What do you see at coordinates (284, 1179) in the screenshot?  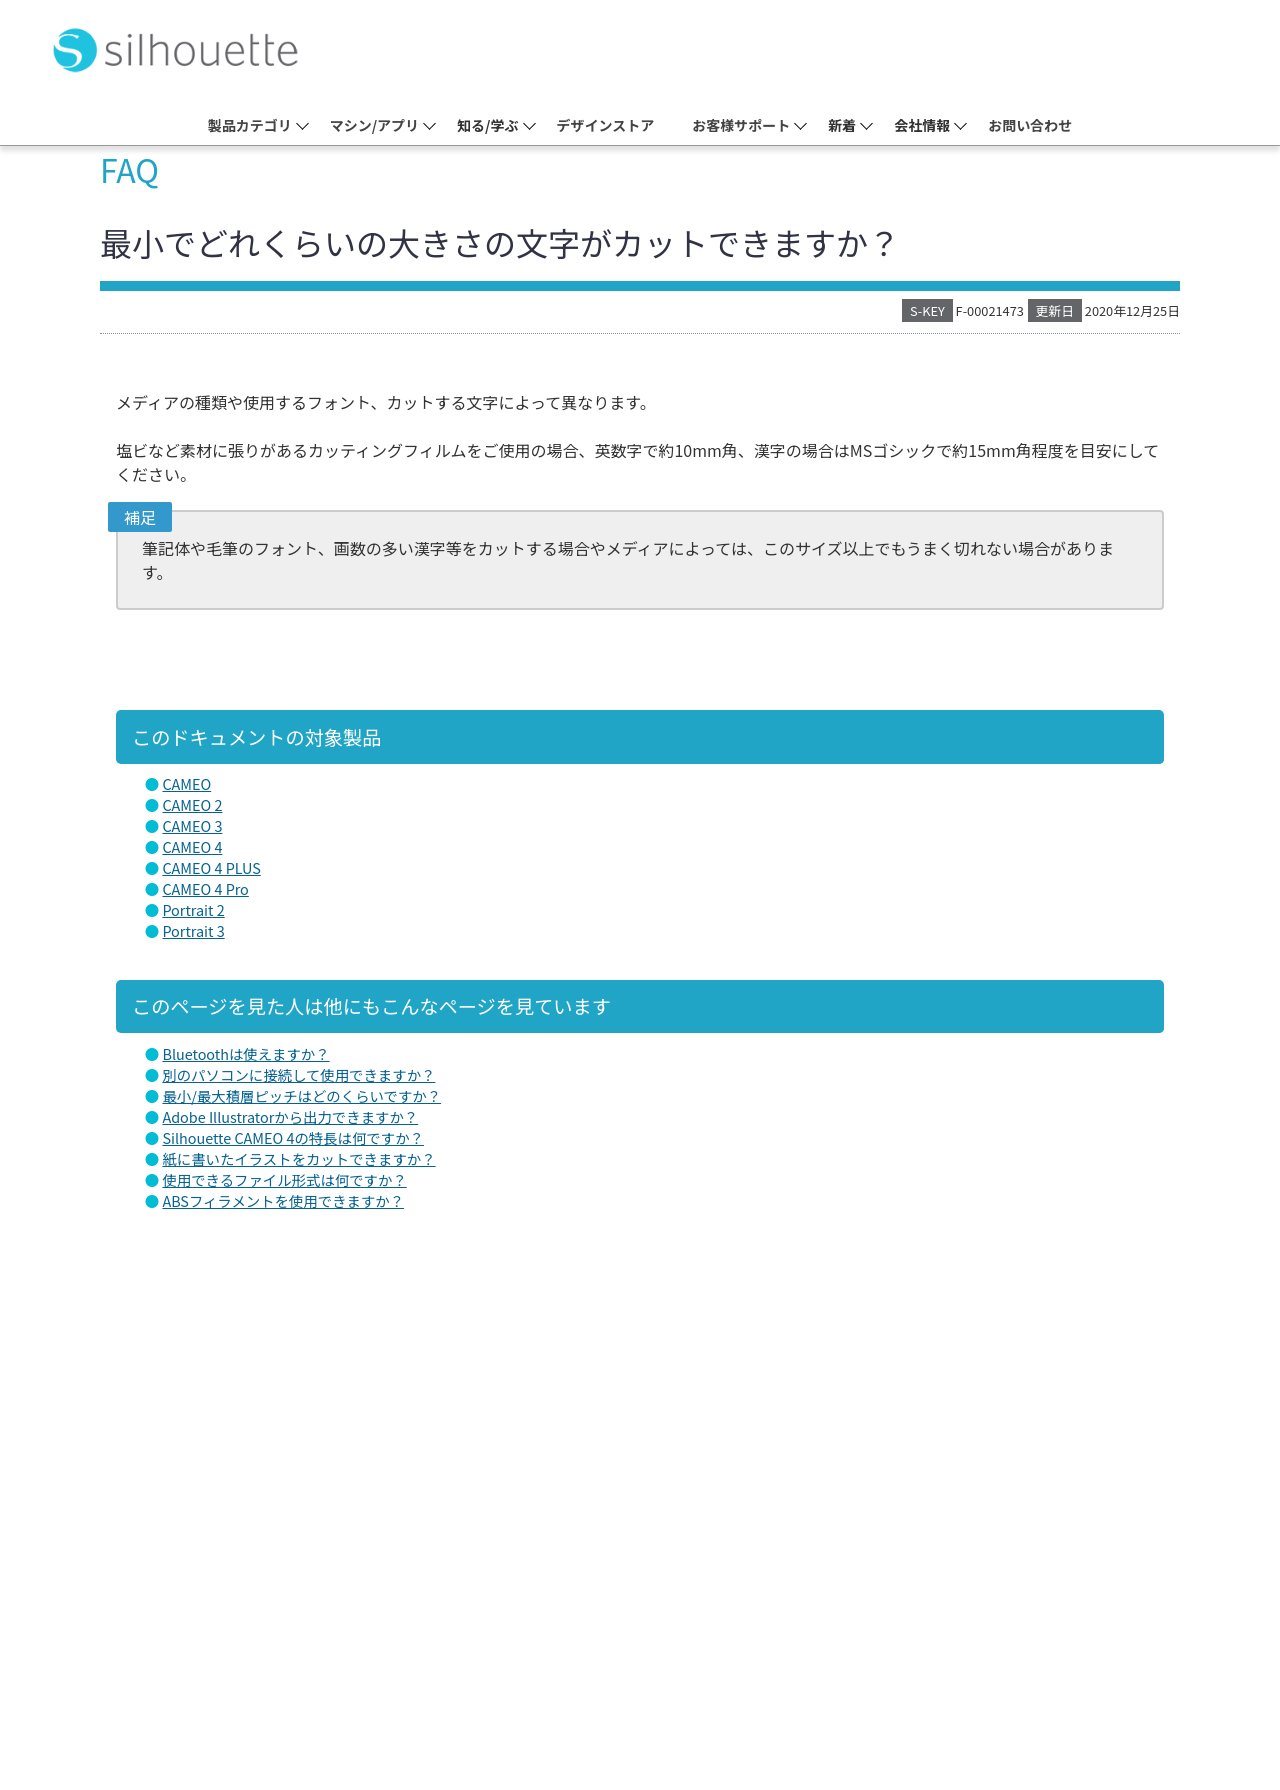 I see `使用できるファイル形式は何ですか？` at bounding box center [284, 1179].